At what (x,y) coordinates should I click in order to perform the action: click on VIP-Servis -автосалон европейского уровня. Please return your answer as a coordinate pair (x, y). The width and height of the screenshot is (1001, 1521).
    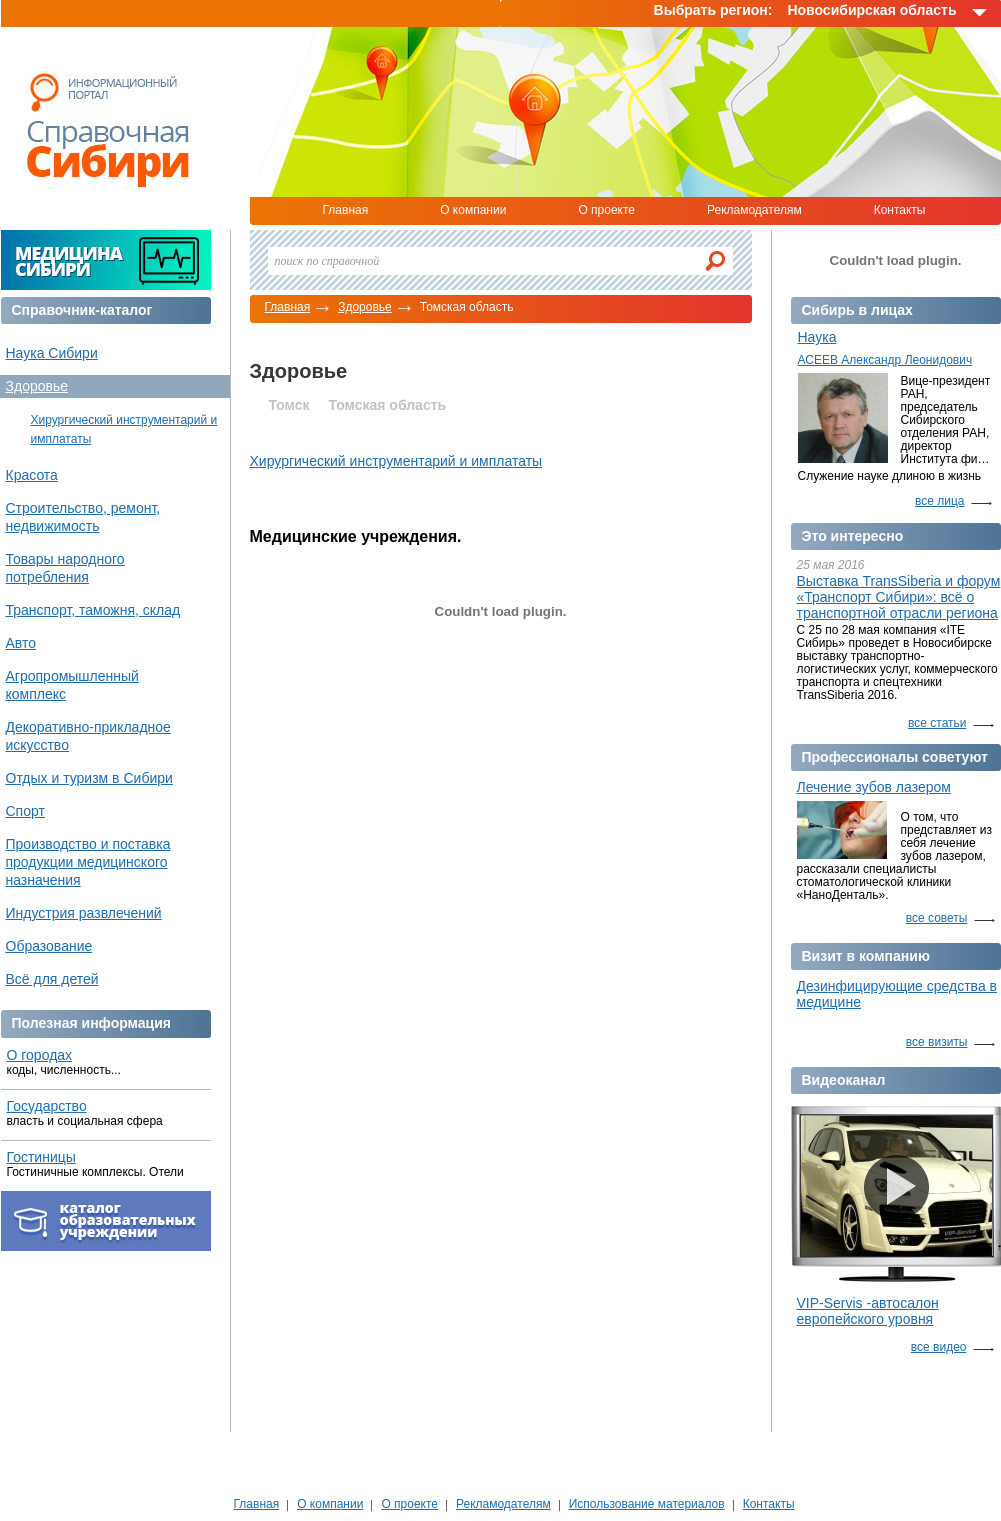
    Looking at the image, I should click on (868, 1311).